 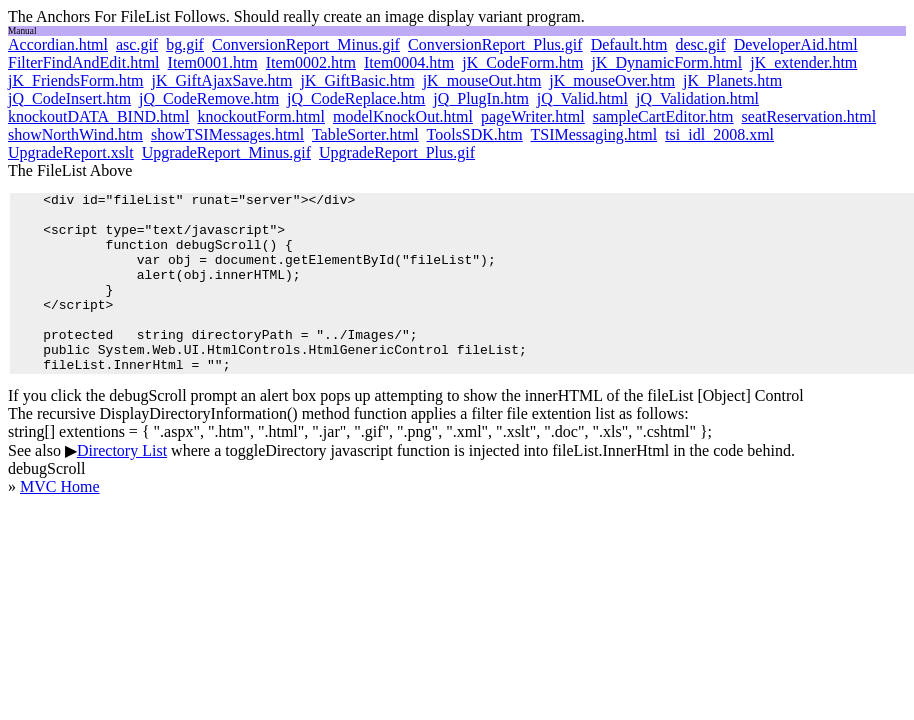 I want to click on ToolsSDK.htm, so click(x=475, y=134).